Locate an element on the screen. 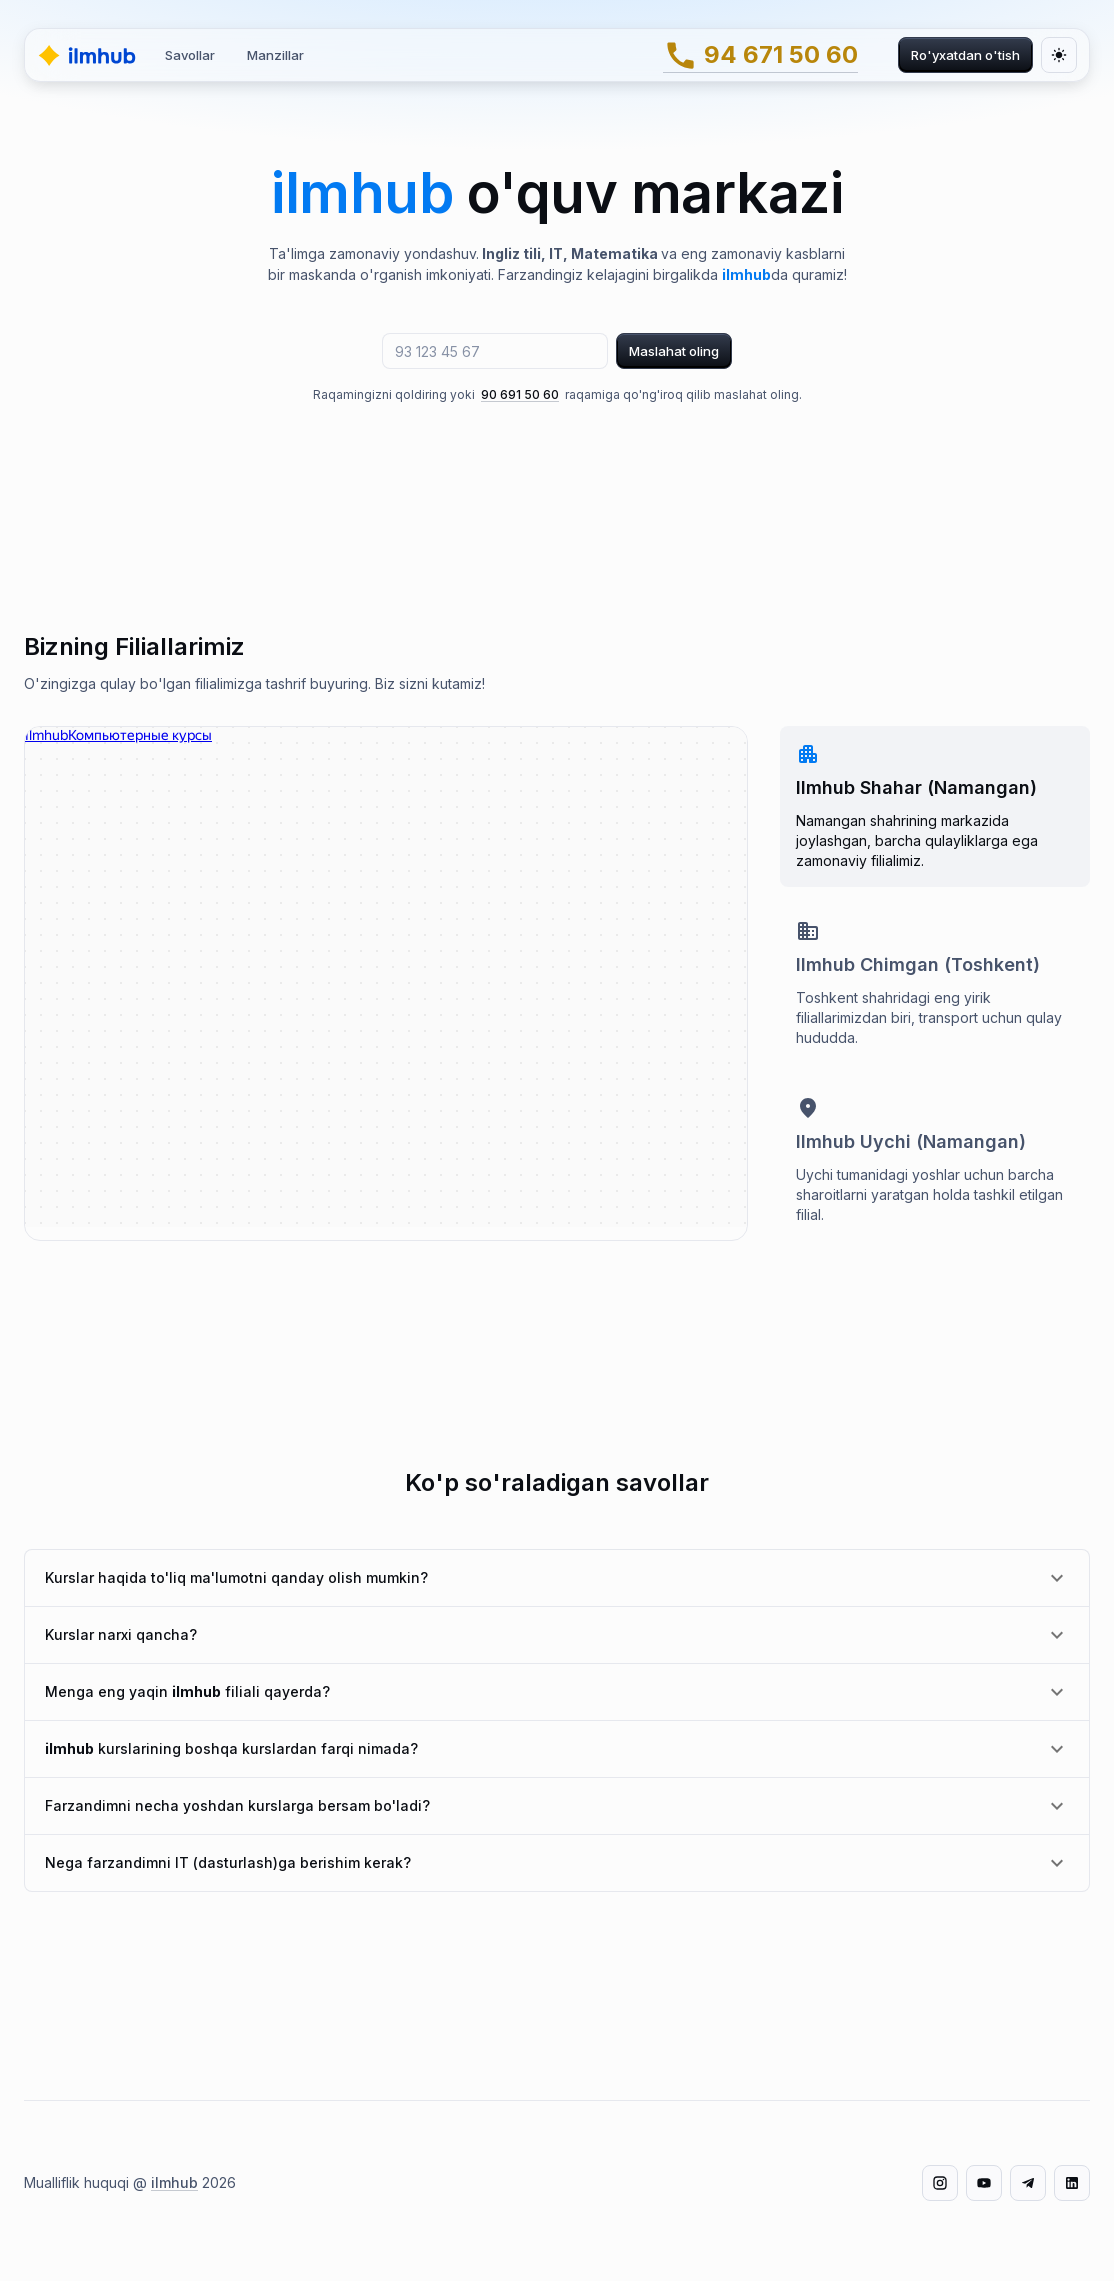  ilmhub is located at coordinates (174, 2182).